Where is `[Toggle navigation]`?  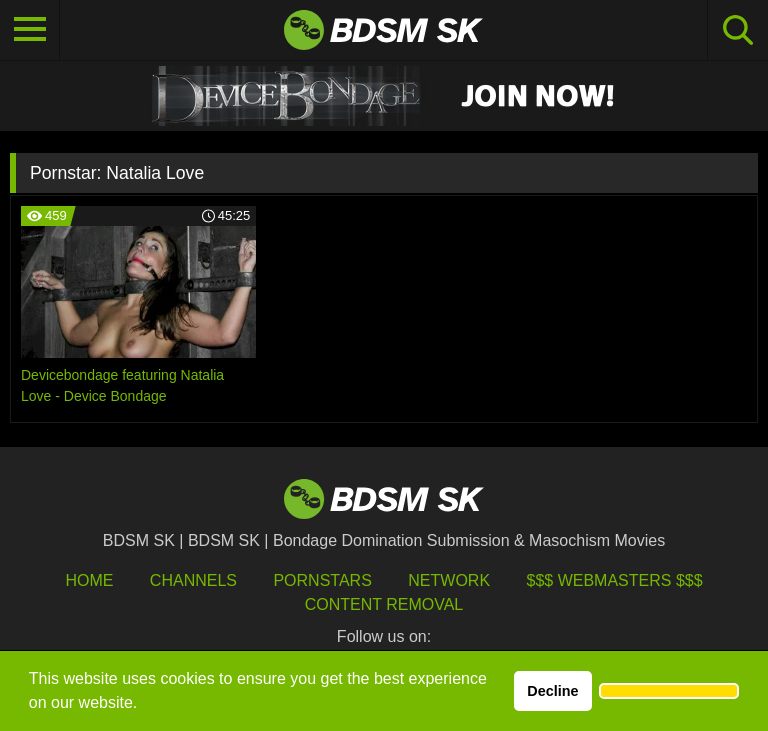 [Toggle navigation] is located at coordinates (30, 30).